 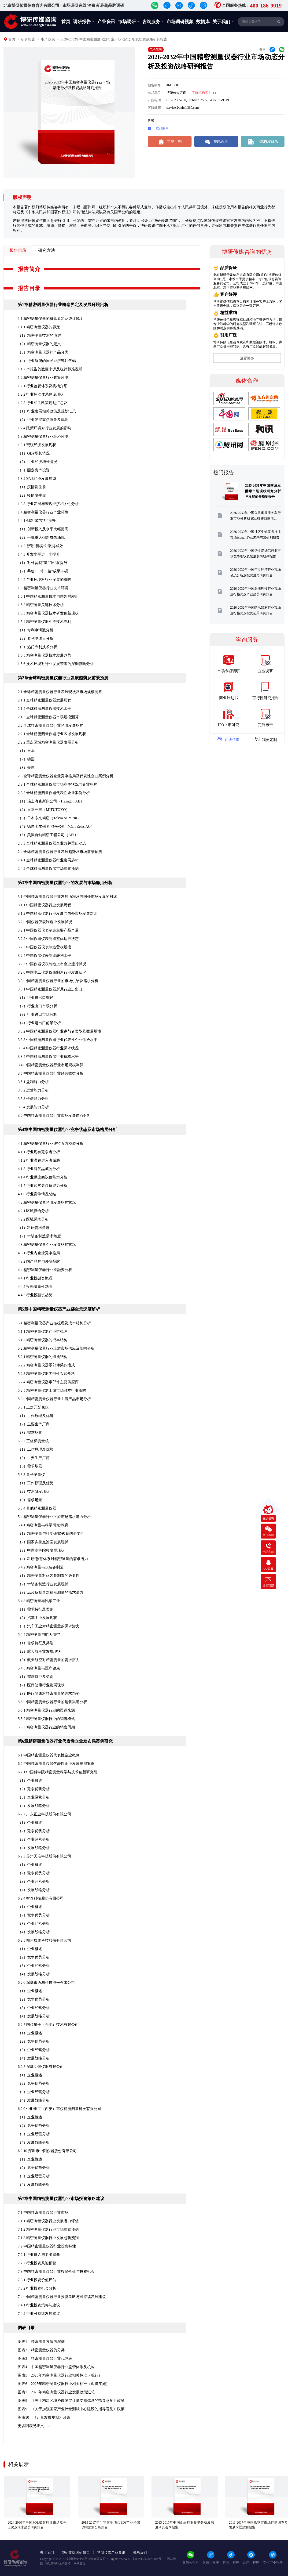 What do you see at coordinates (114, 39) in the screenshot?
I see `2026-2032年中国精密测量仪器行业市场动态分析及投资战略研判报告` at bounding box center [114, 39].